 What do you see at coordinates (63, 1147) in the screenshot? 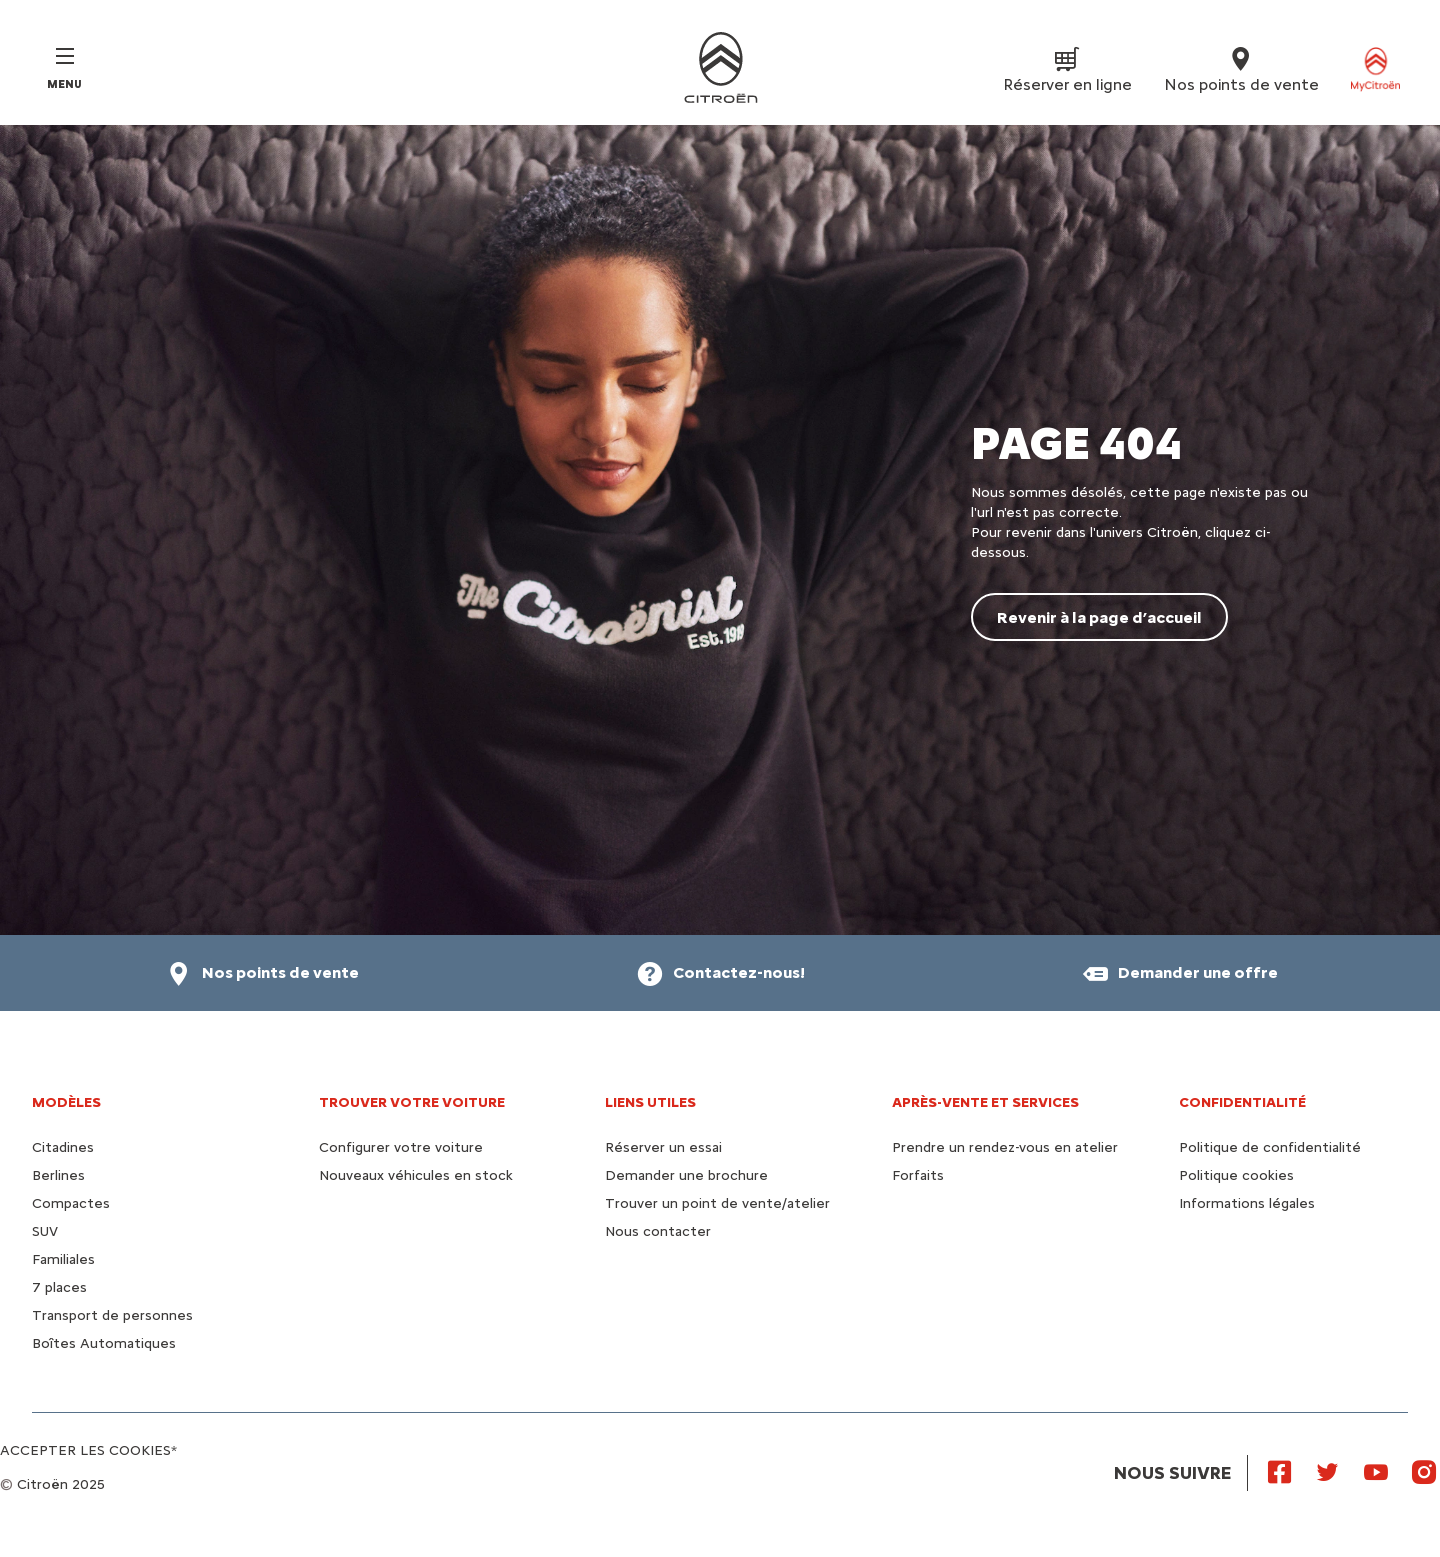
I see `Citadines` at bounding box center [63, 1147].